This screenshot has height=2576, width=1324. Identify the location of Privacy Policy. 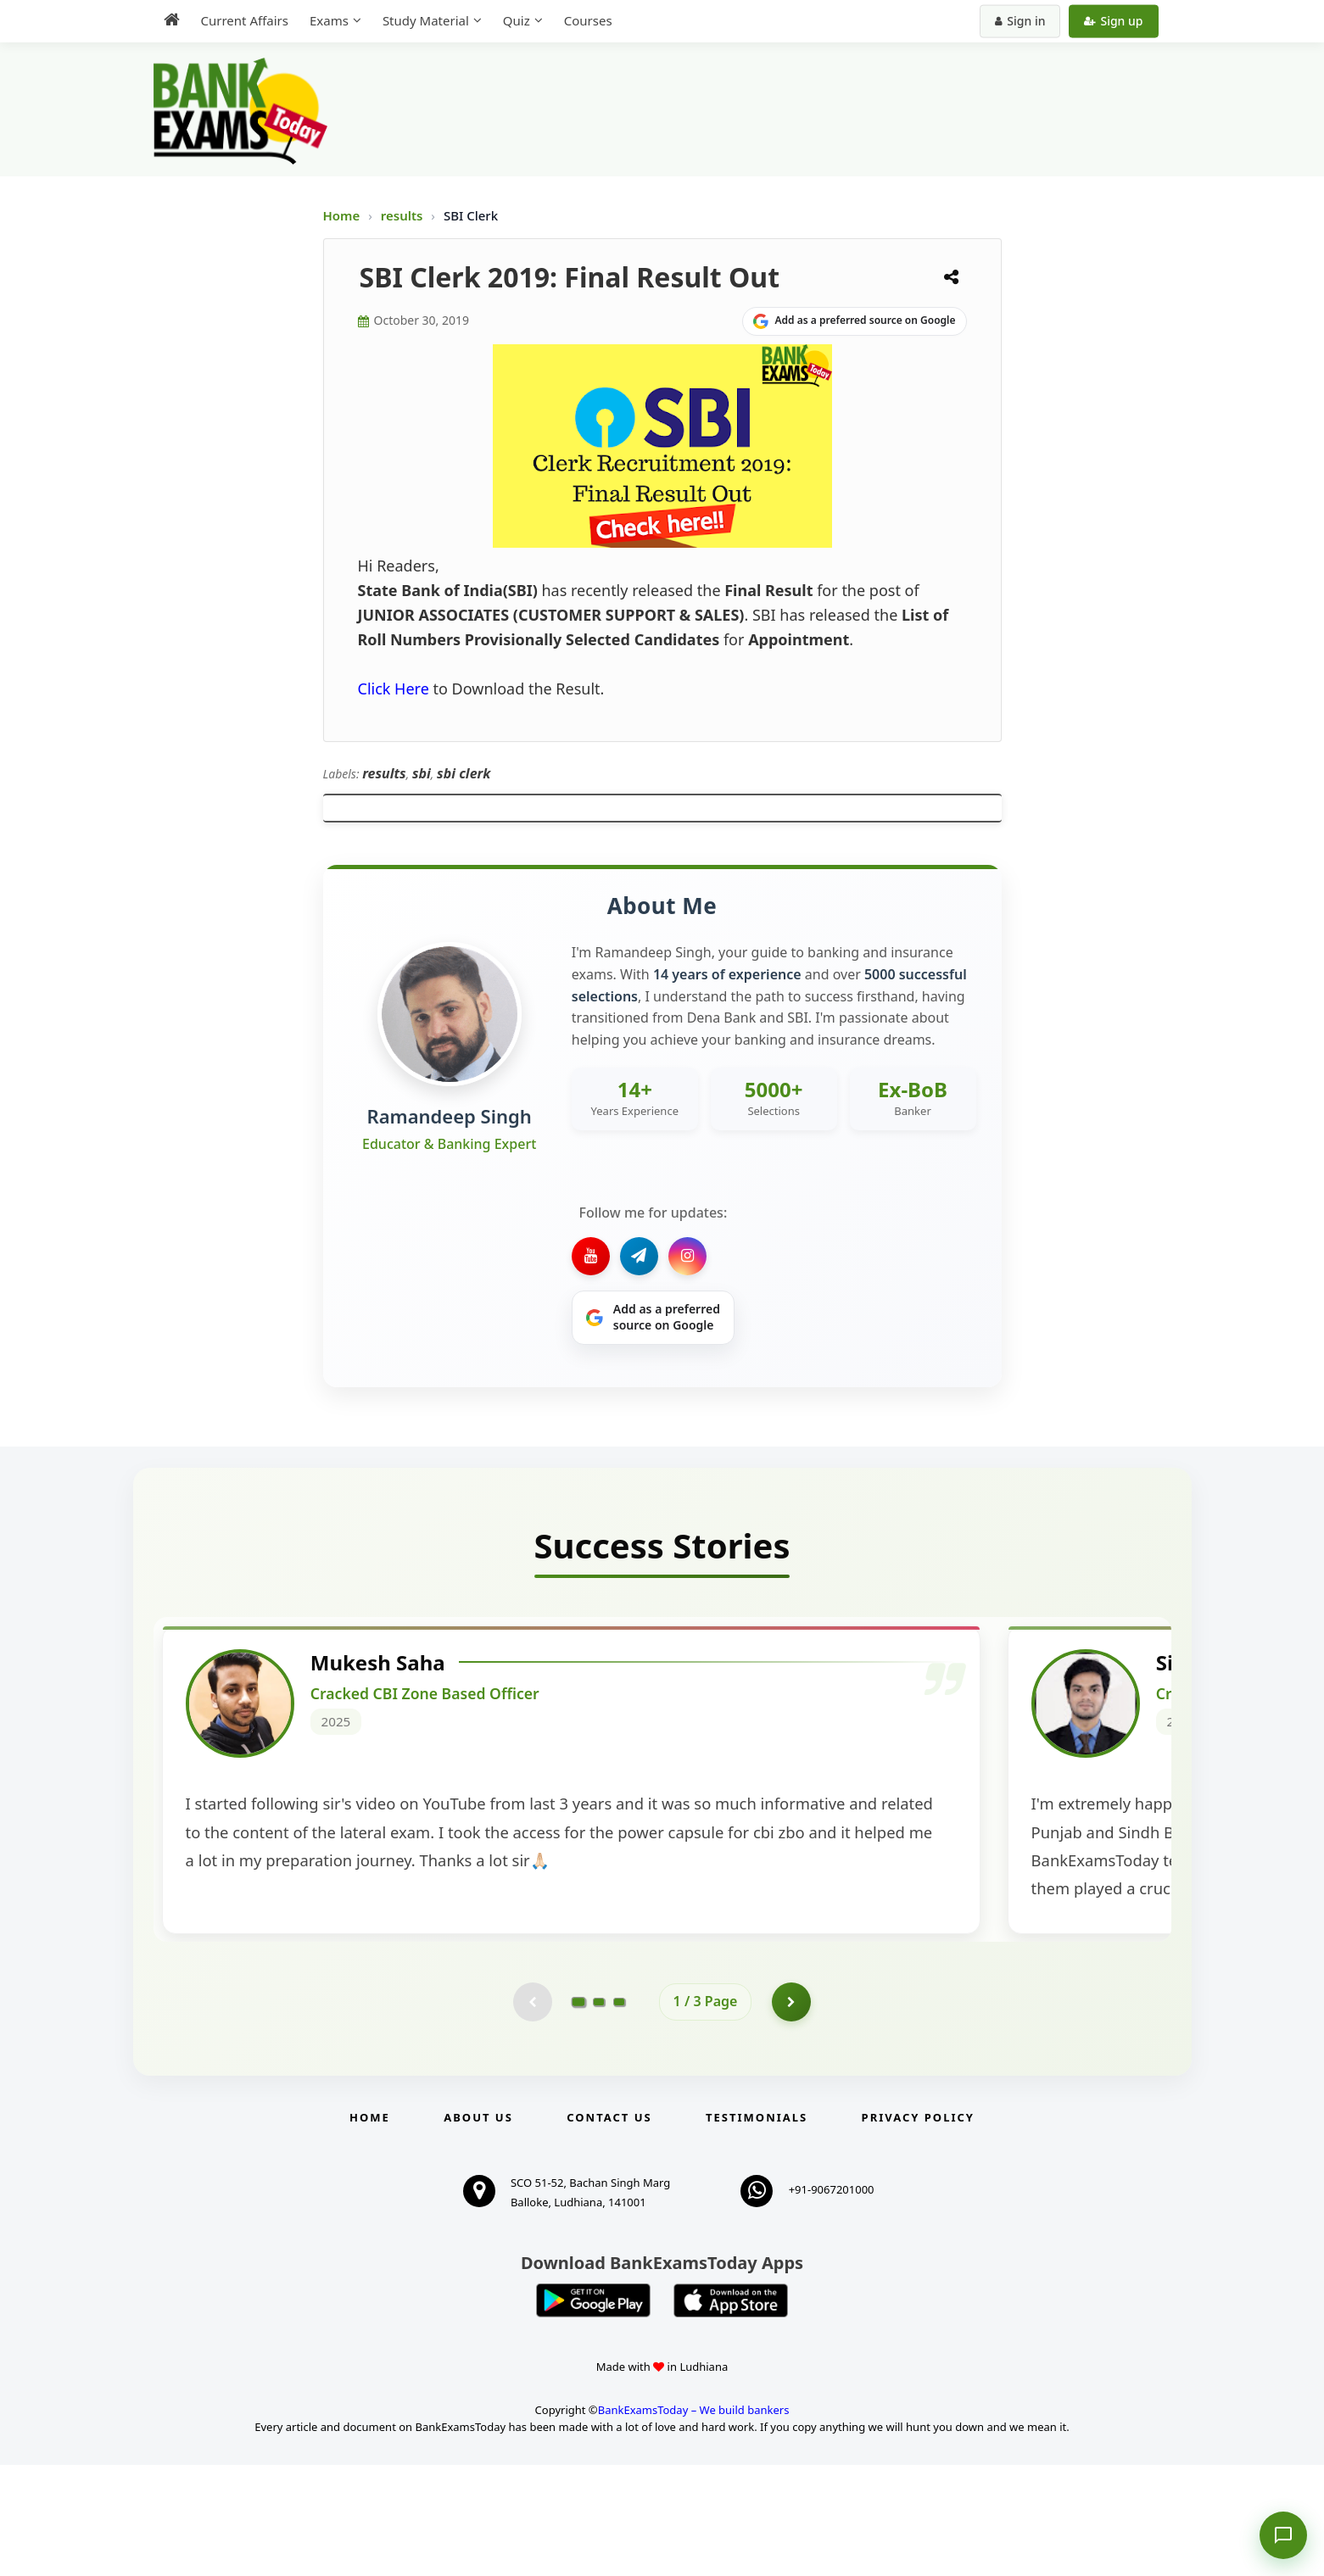
(918, 2227).